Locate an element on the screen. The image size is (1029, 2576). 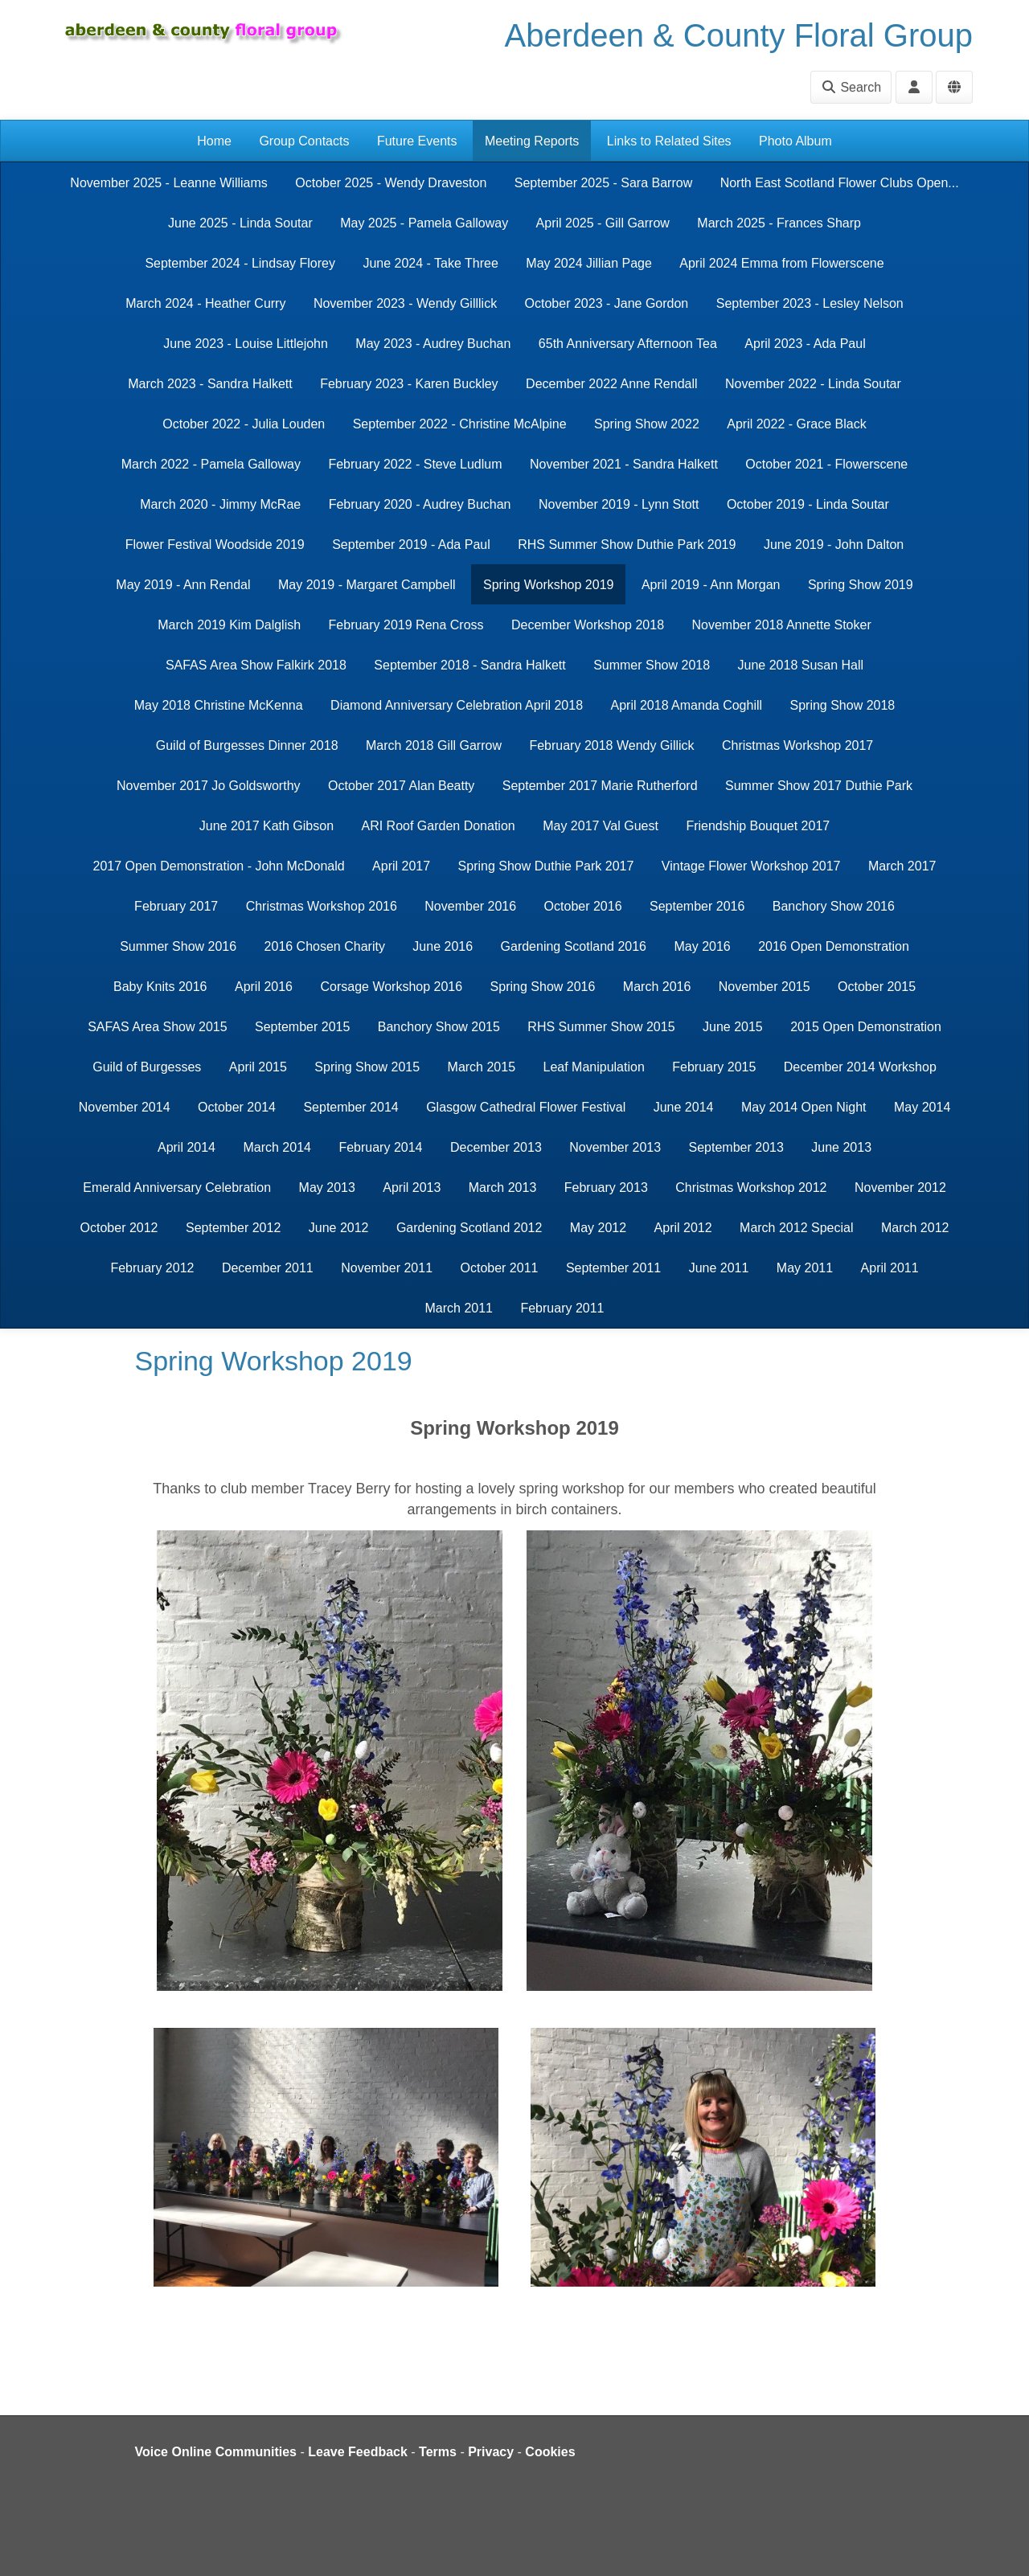
April 2016 is located at coordinates (264, 986).